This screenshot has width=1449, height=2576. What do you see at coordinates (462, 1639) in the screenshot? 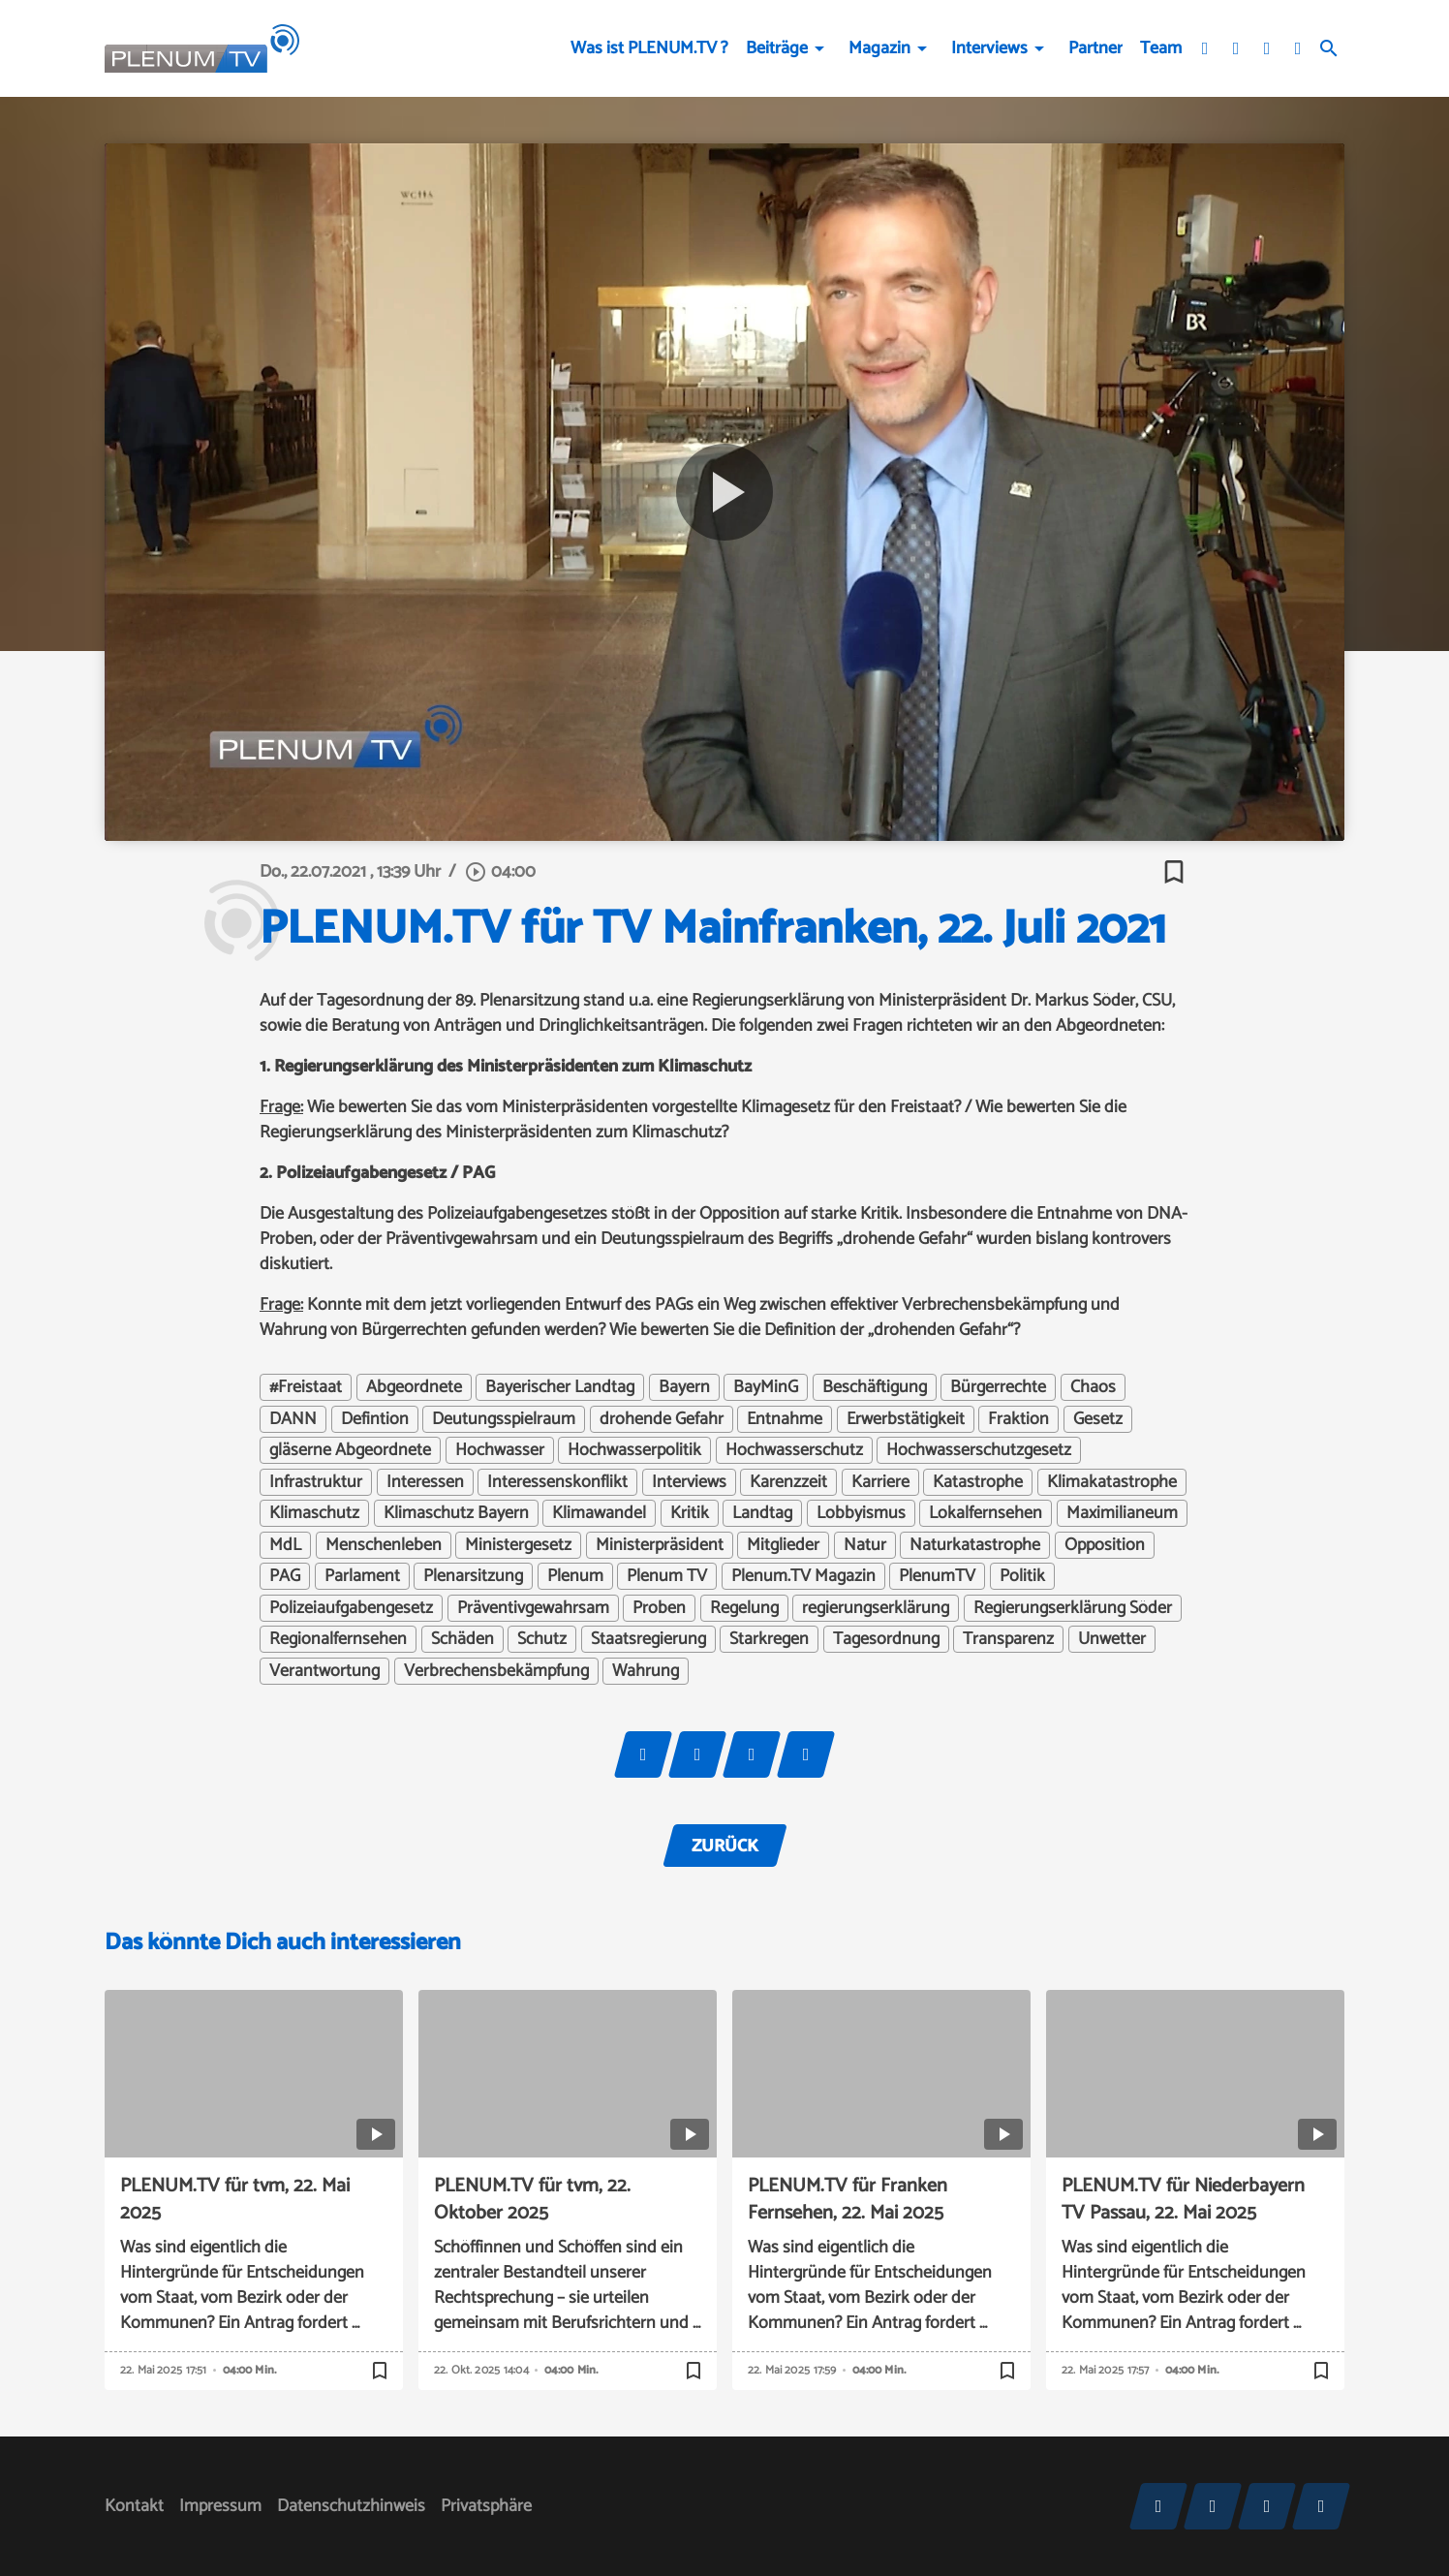
I see `Schäden` at bounding box center [462, 1639].